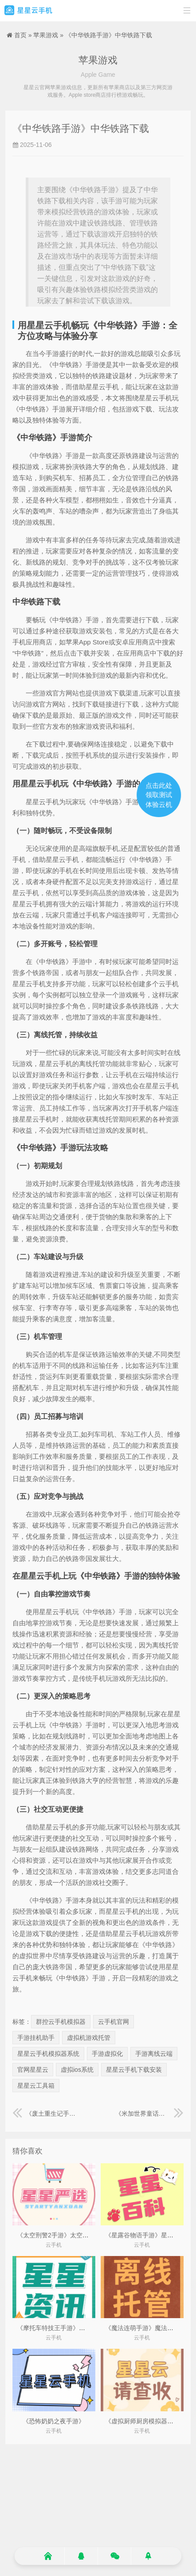  Describe the element at coordinates (88, 2037) in the screenshot. I see `虚拟机游戏托管` at that location.